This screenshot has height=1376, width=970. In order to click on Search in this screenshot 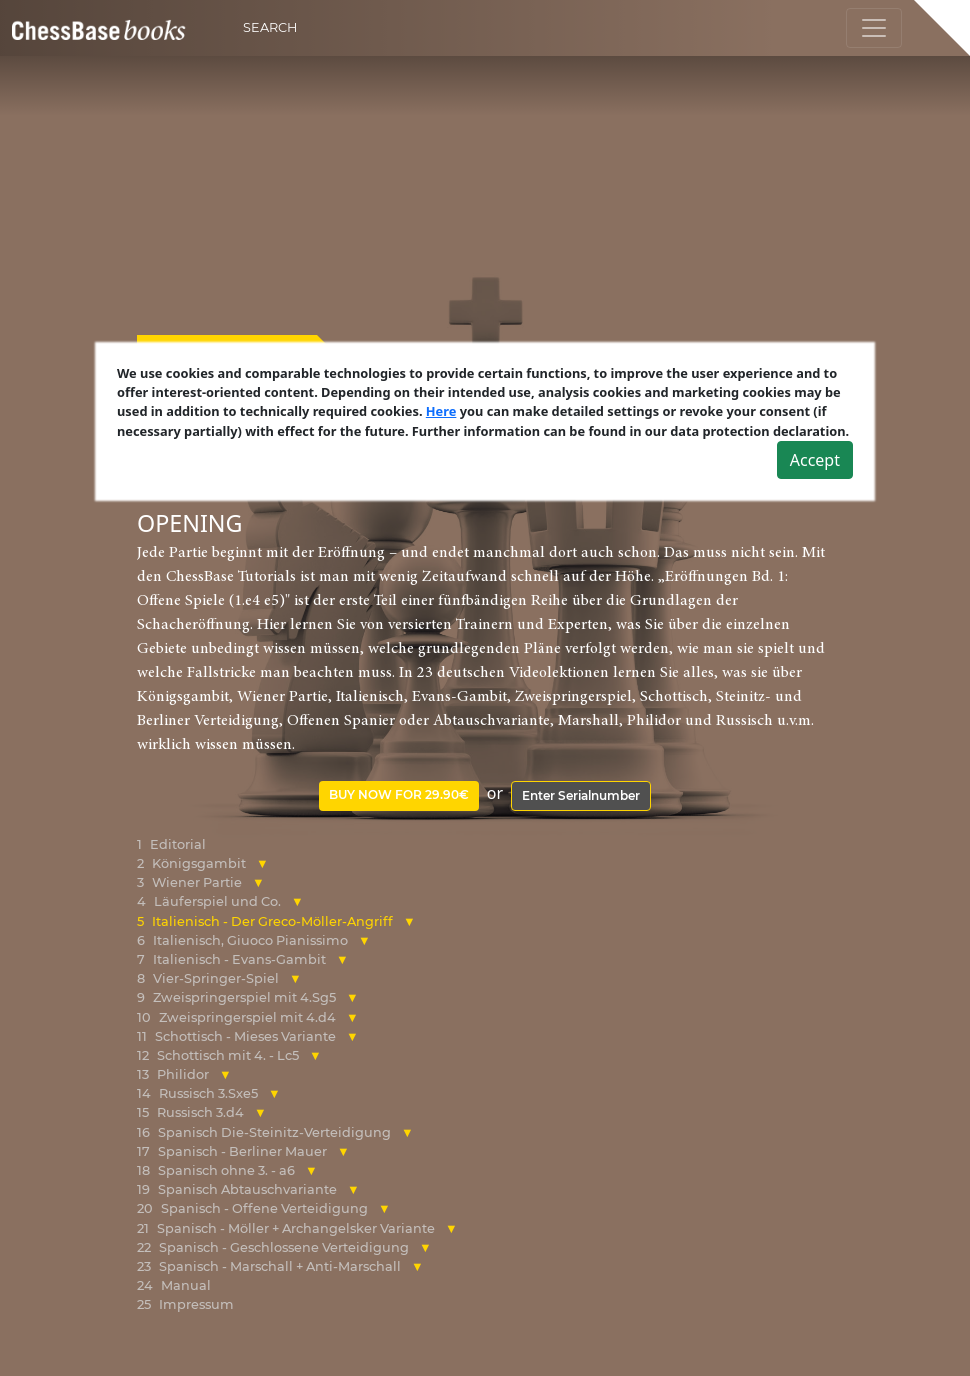, I will do `click(270, 27)`.